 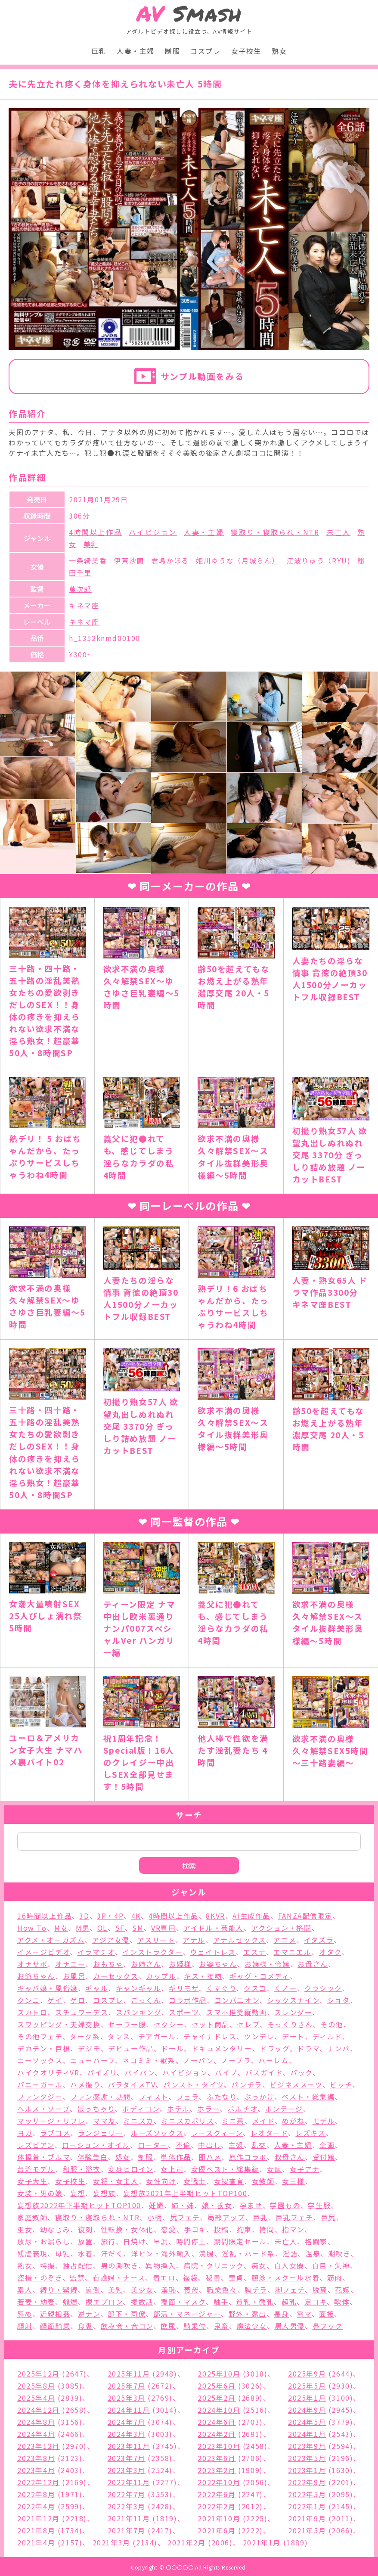 I want to click on フィスト, so click(x=154, y=2096).